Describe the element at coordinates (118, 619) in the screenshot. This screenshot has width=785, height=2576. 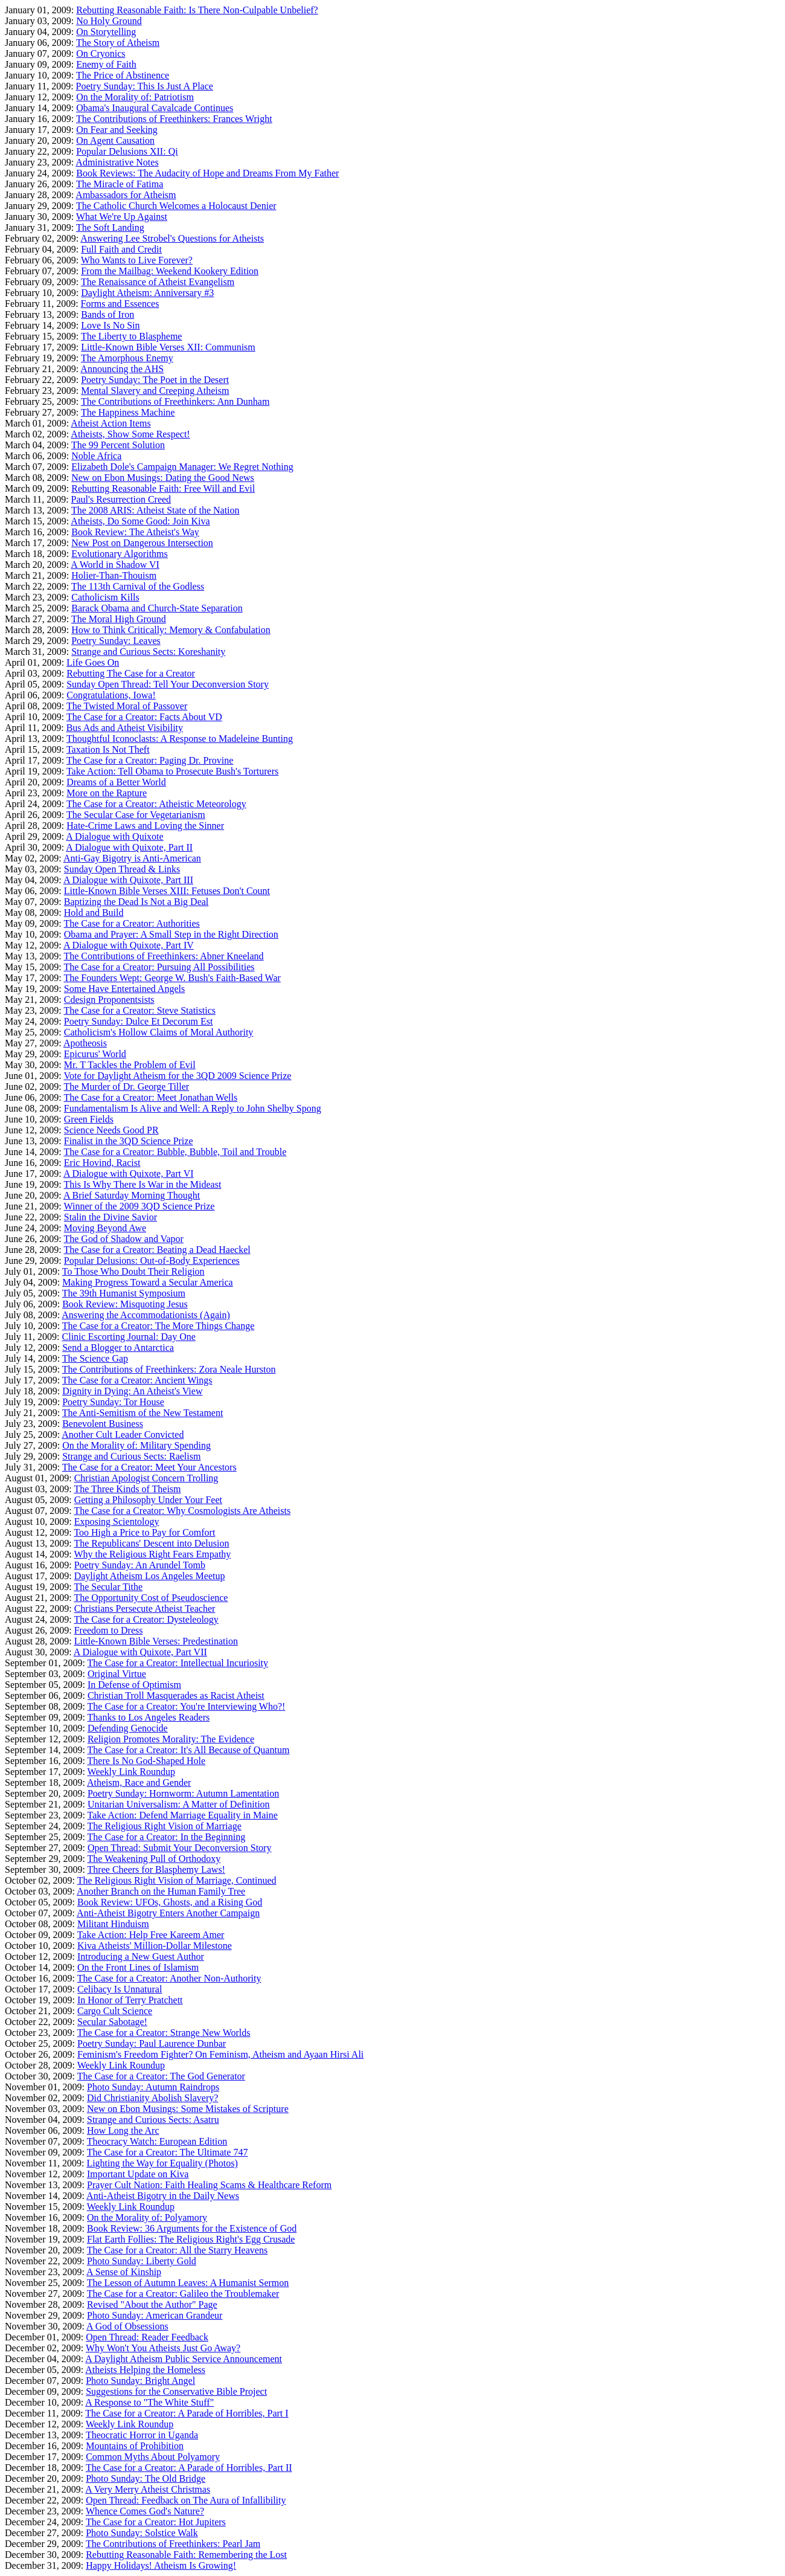
I see `The Moral High Ground` at that location.